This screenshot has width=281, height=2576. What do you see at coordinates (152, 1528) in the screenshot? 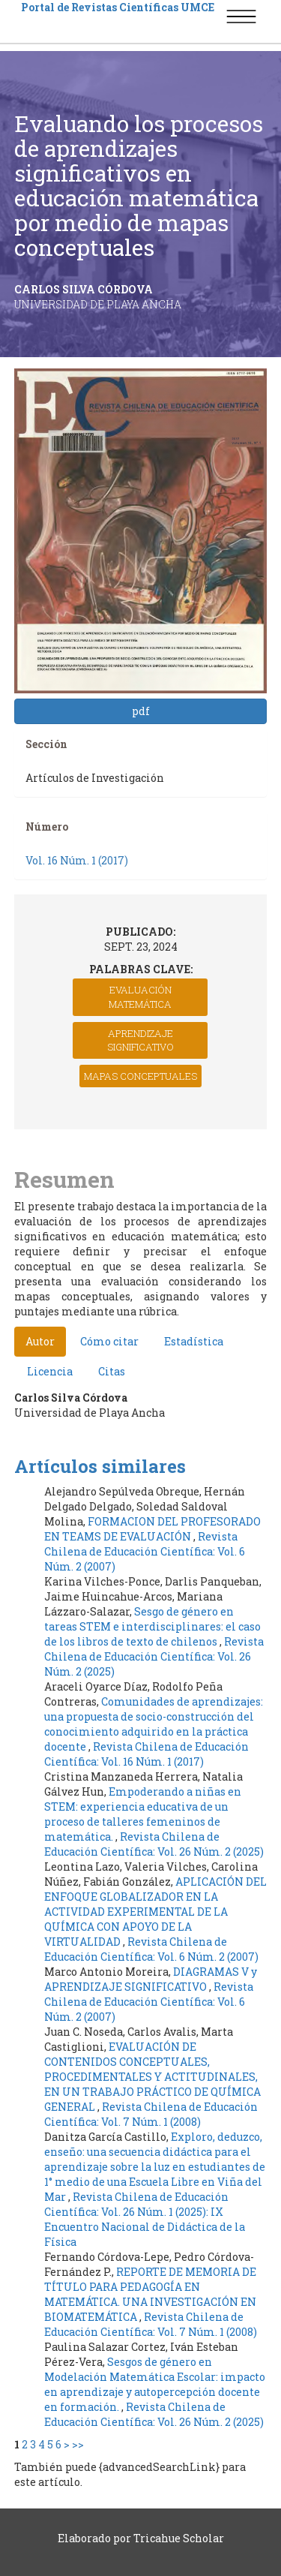
I see `FORMACION DEL PROFESORADO EN TEAMS DE EVALUACIÓN` at bounding box center [152, 1528].